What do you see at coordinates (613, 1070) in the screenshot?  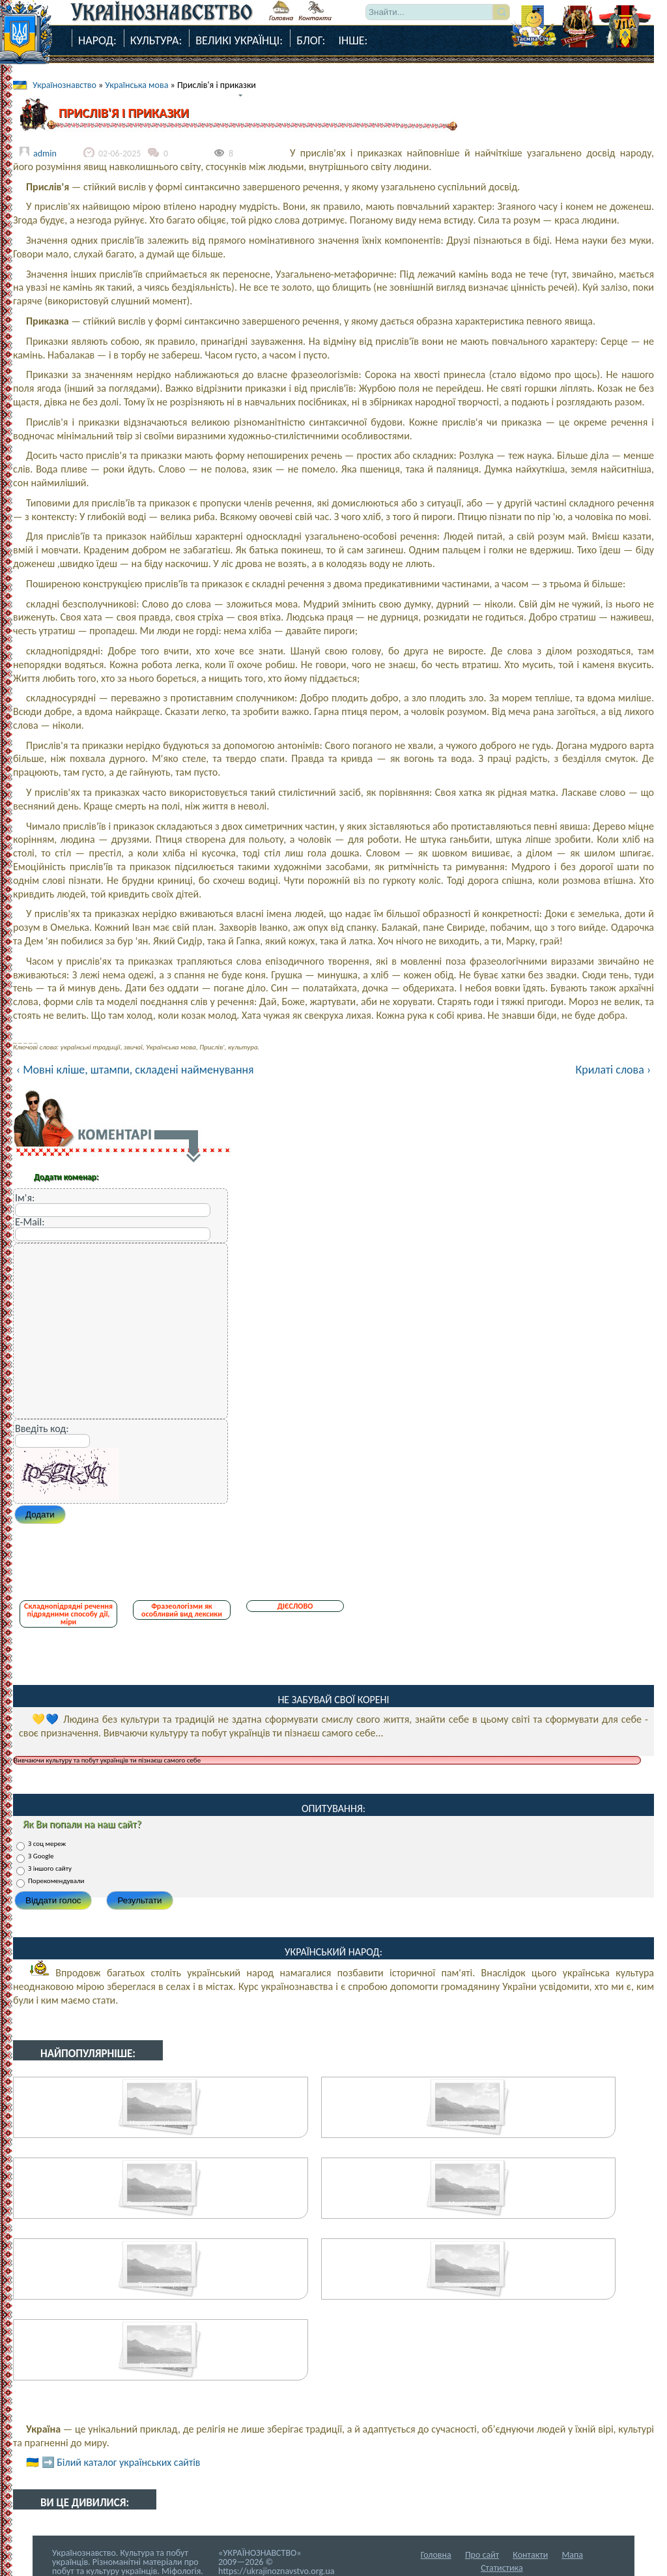 I see `Крилаті слова ›` at bounding box center [613, 1070].